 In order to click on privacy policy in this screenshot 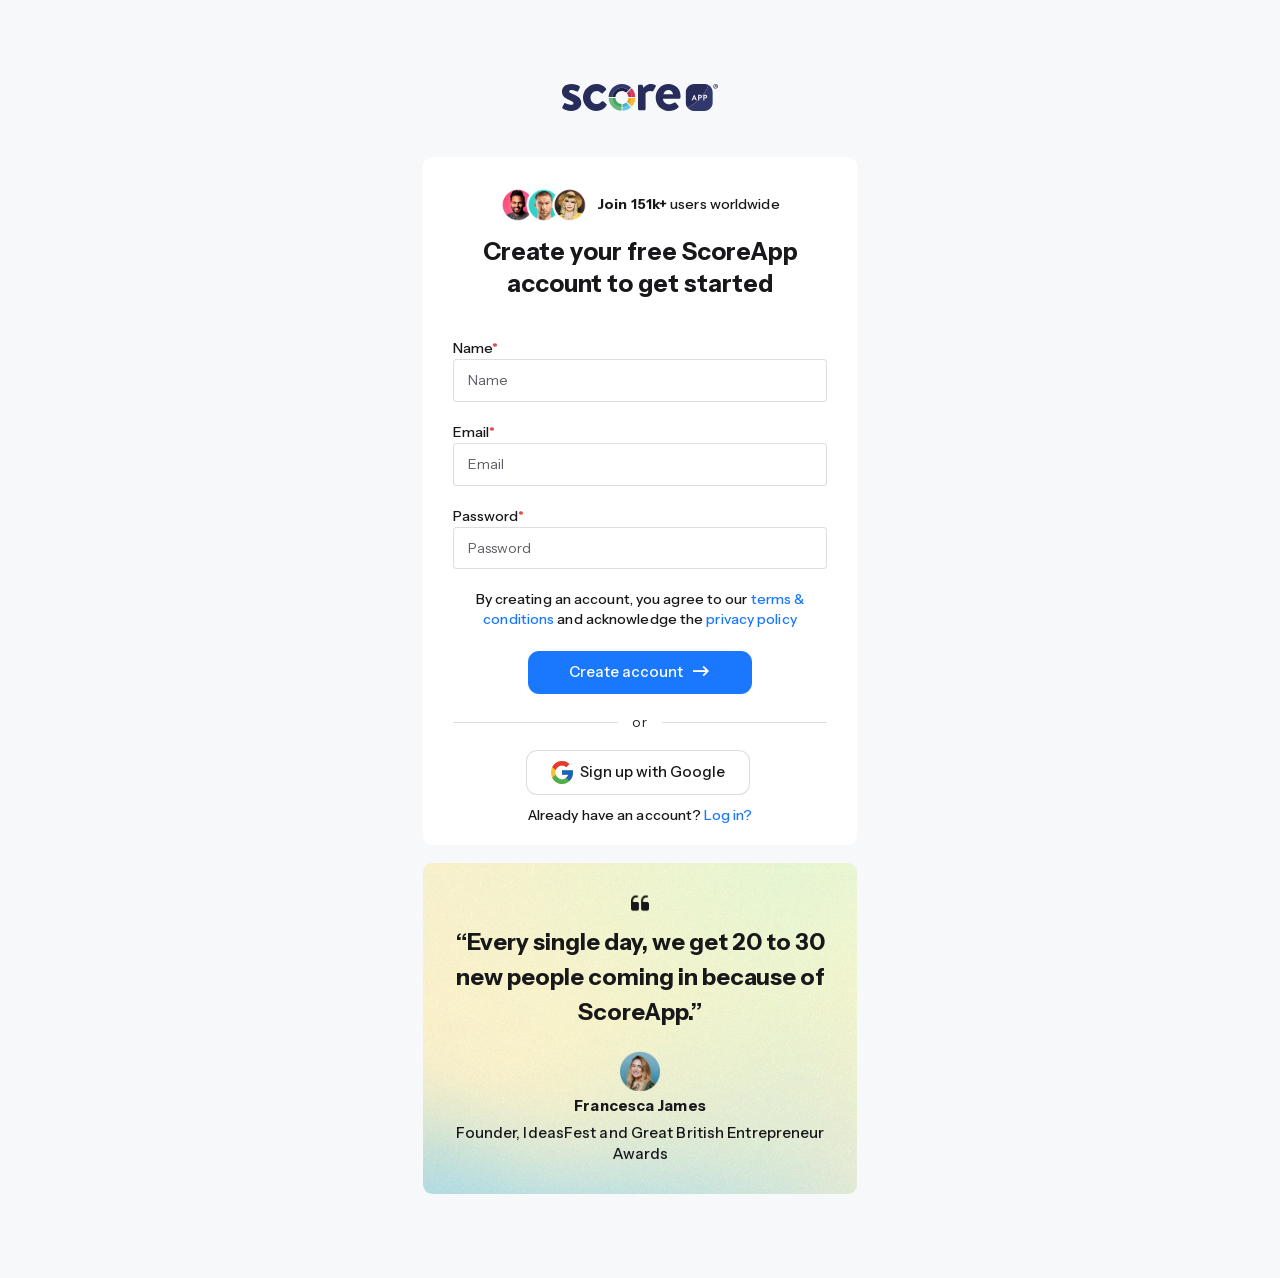, I will do `click(751, 619)`.